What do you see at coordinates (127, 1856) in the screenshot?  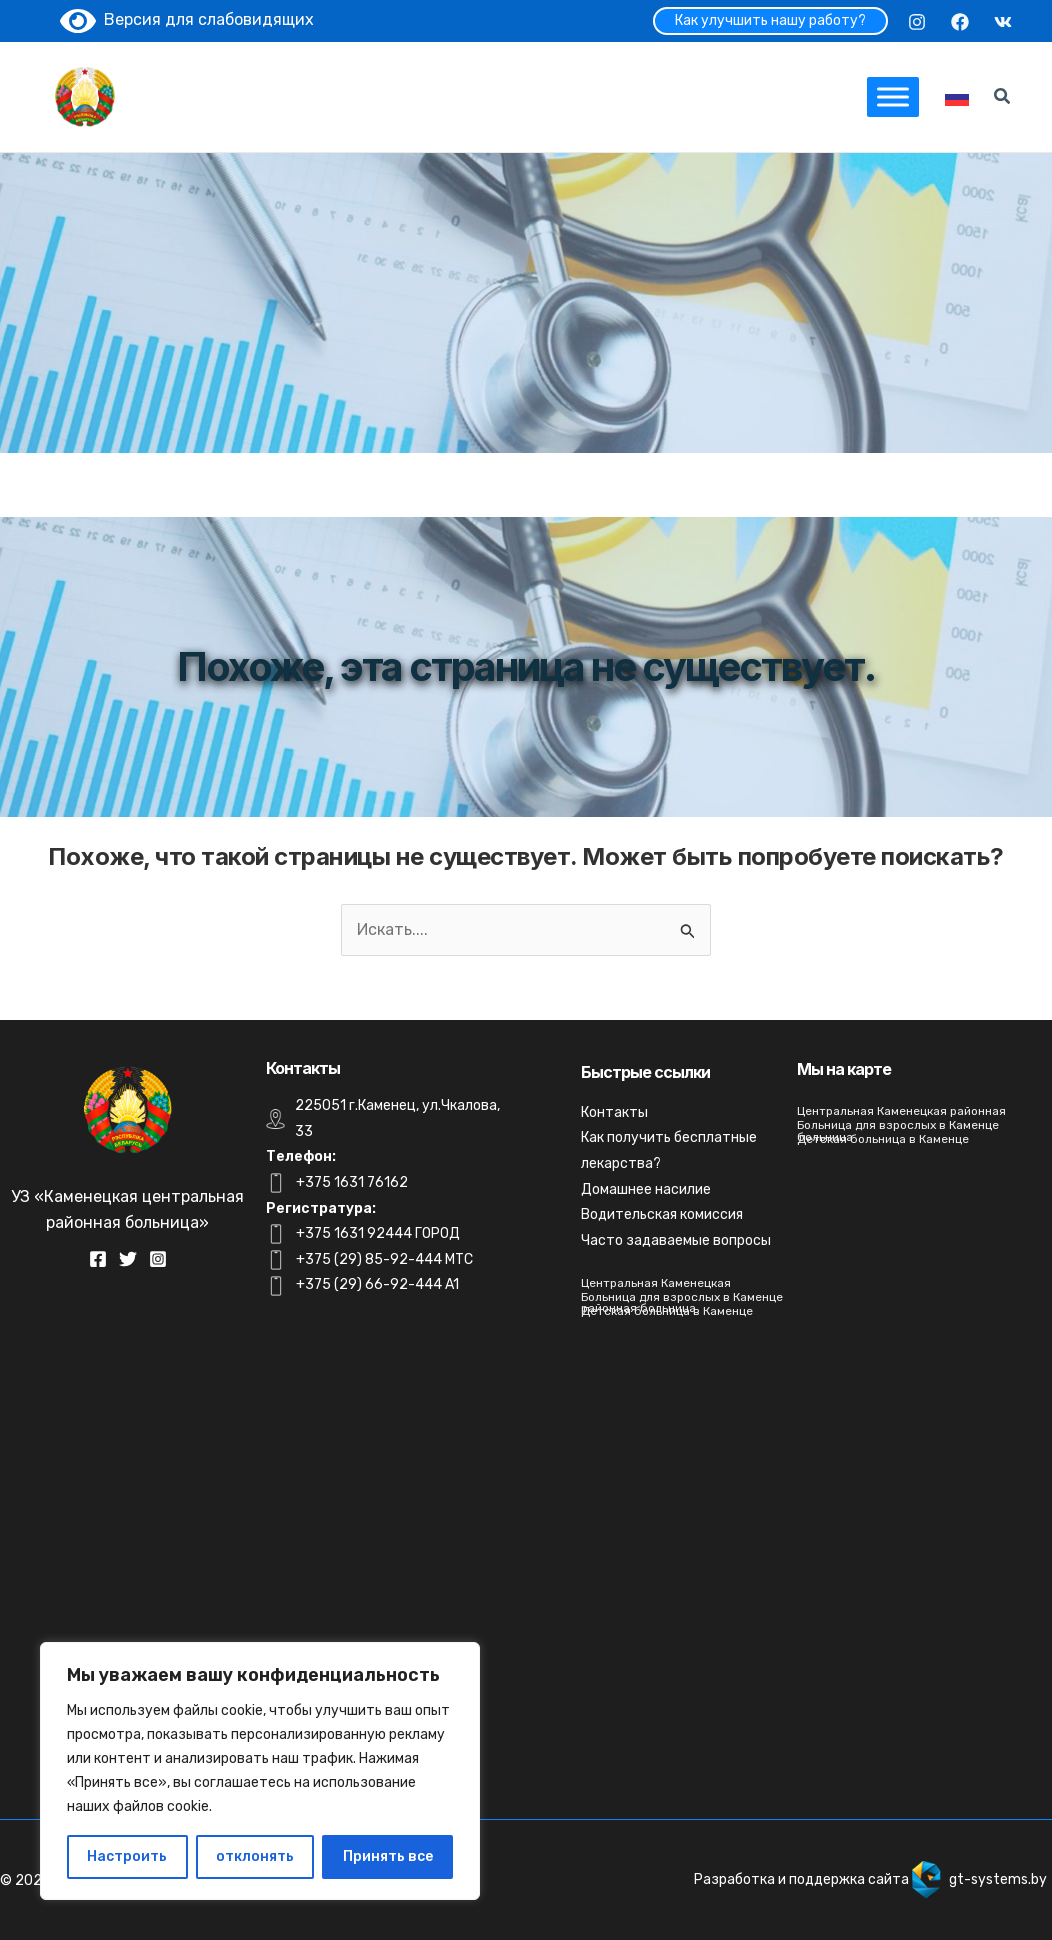 I see `Настроить` at bounding box center [127, 1856].